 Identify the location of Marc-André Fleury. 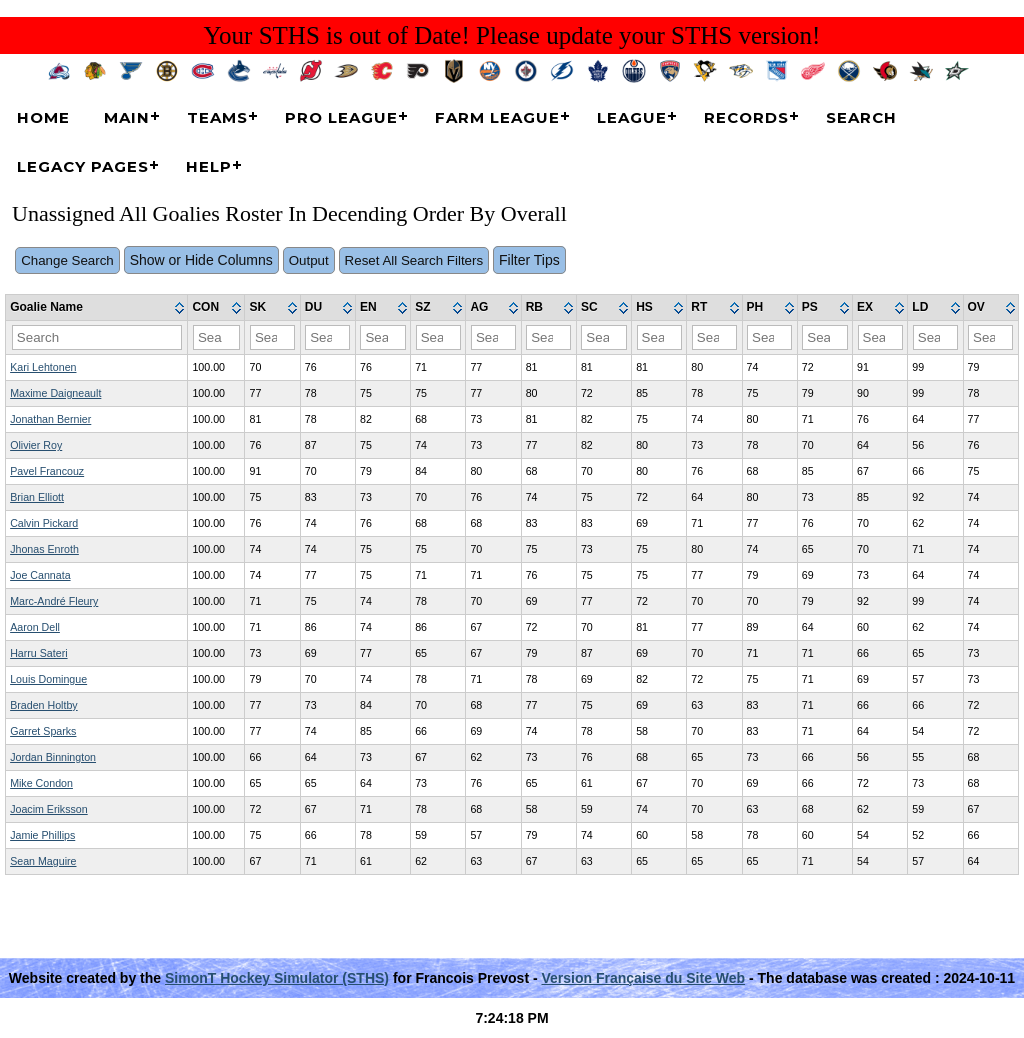
(54, 601).